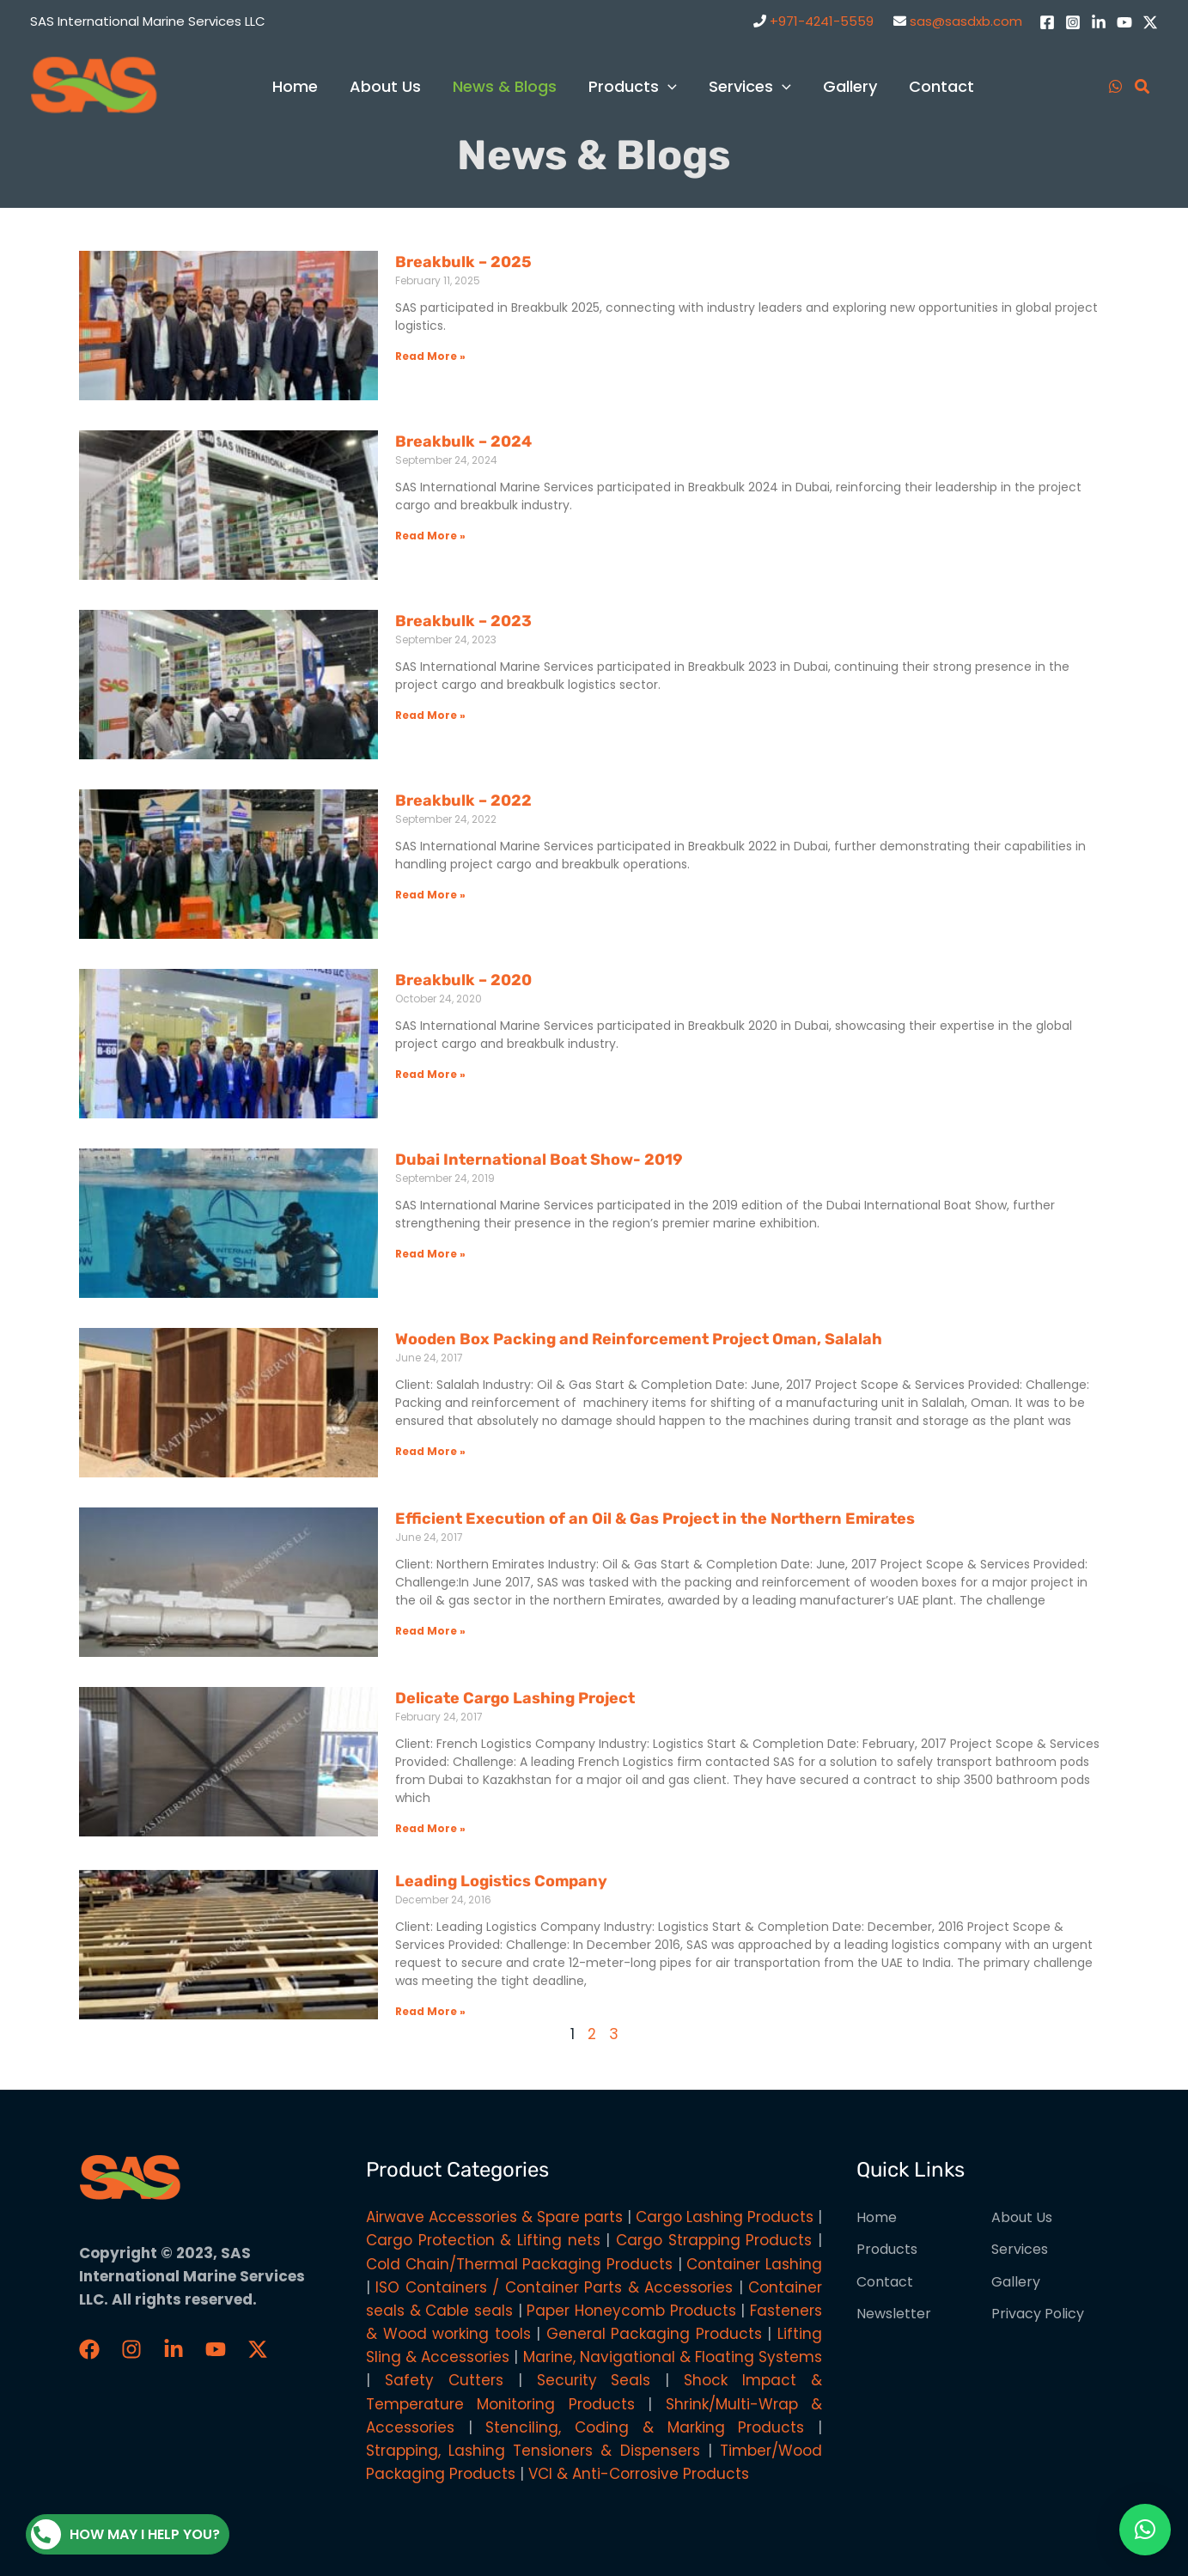 The image size is (1188, 2576). Describe the element at coordinates (463, 262) in the screenshot. I see `Breakbulk – 2025` at that location.